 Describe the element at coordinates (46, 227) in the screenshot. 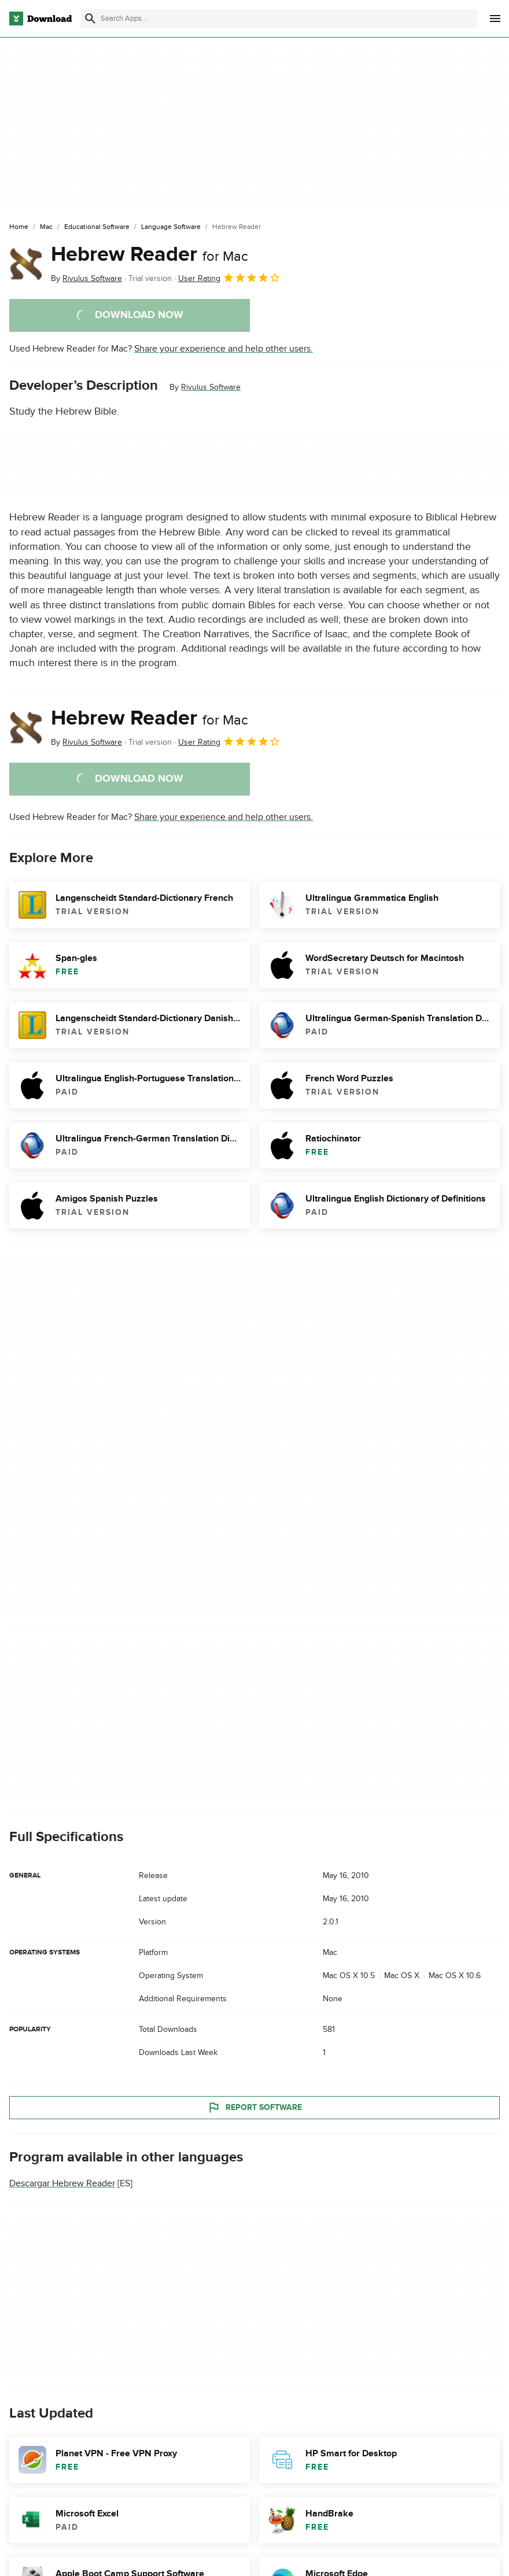

I see `[Mac]` at that location.